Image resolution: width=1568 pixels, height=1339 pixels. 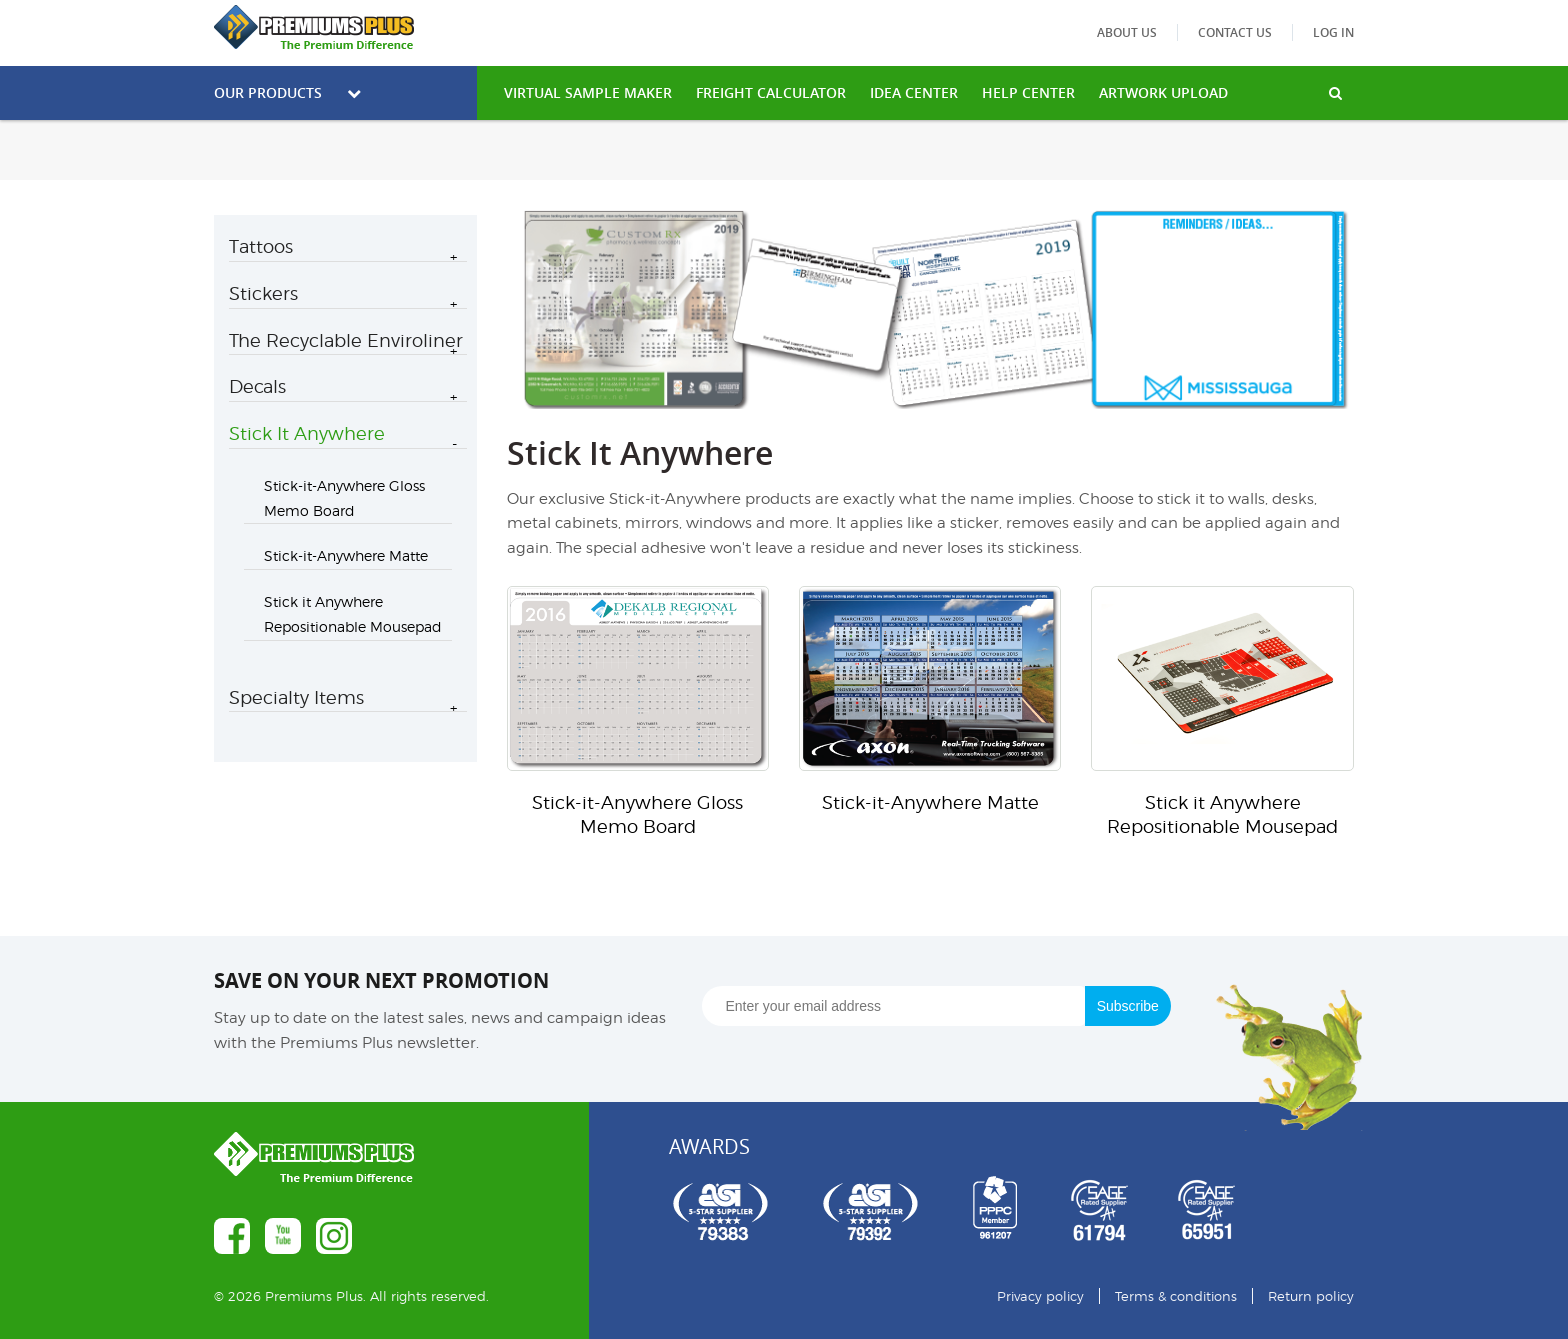 What do you see at coordinates (263, 293) in the screenshot?
I see `Stickers` at bounding box center [263, 293].